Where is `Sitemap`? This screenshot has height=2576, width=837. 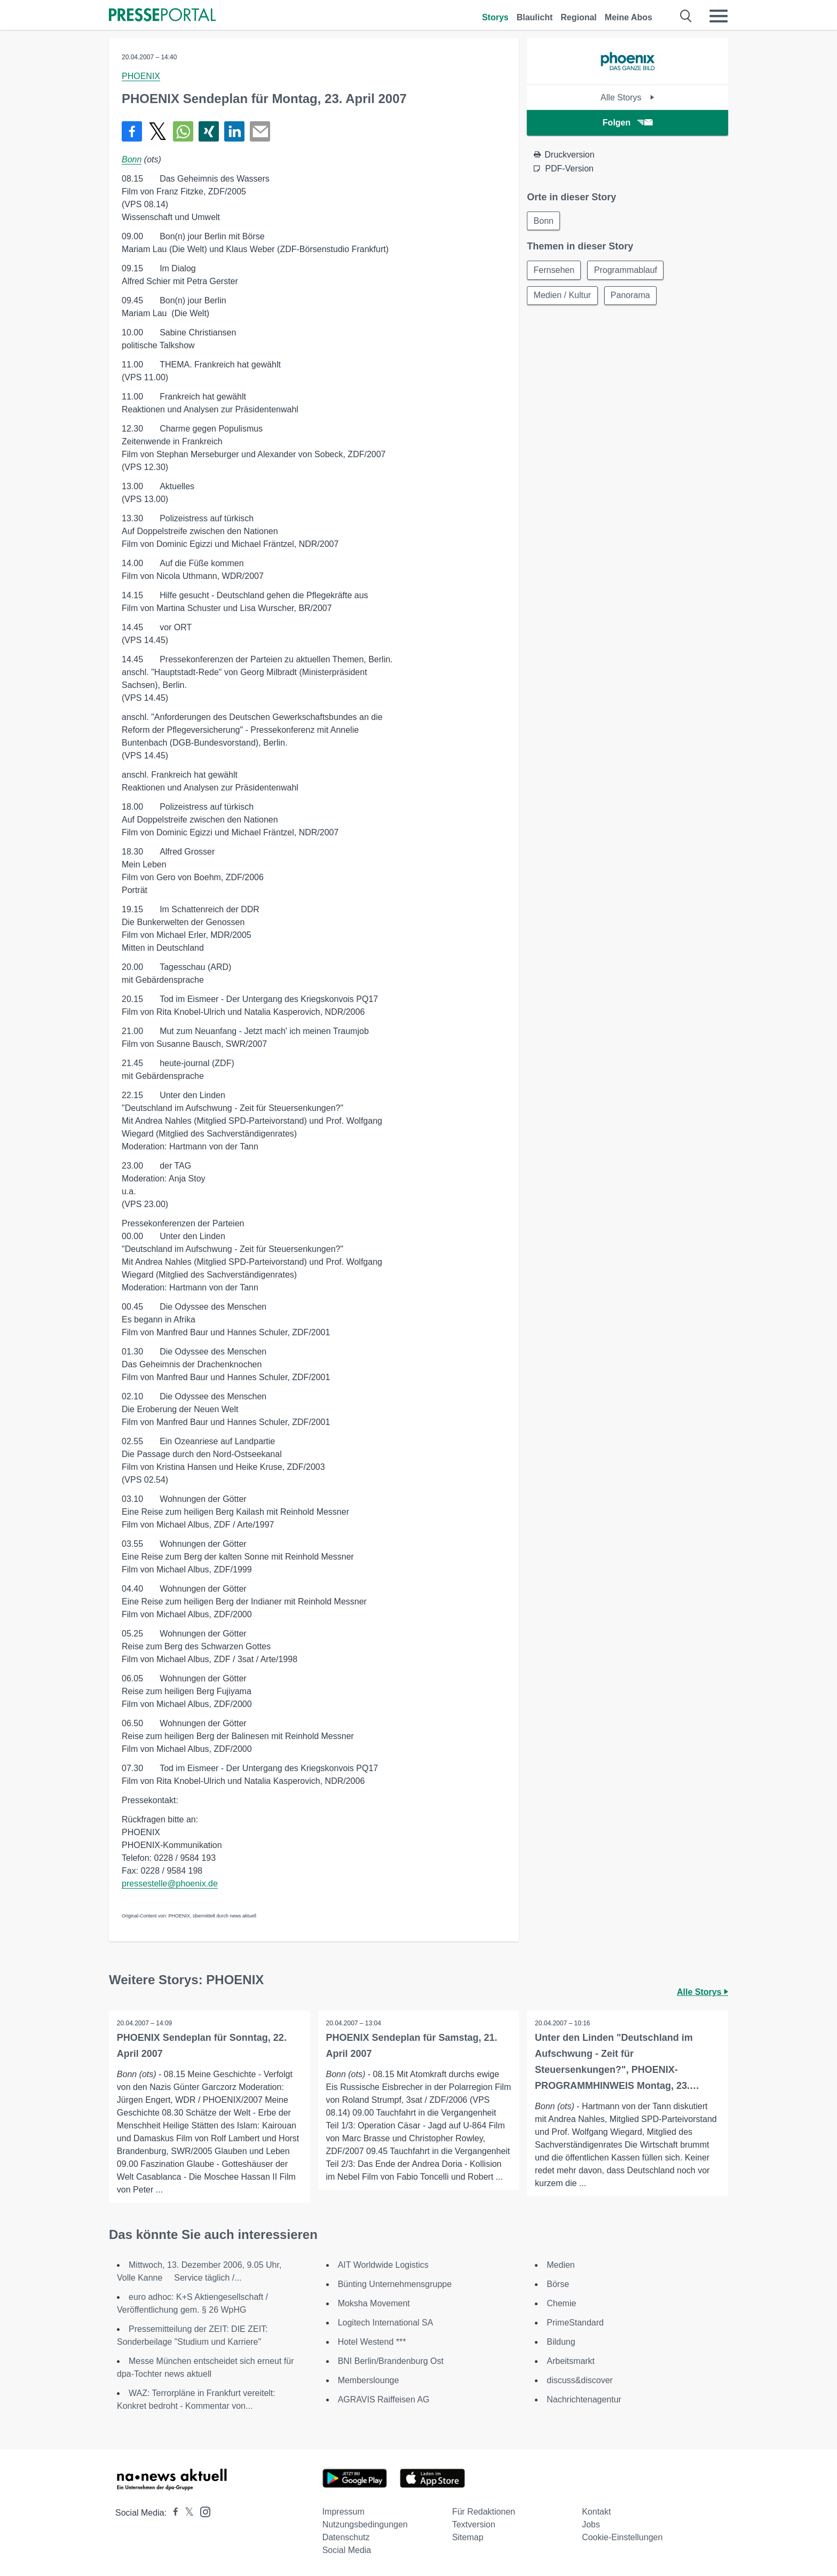 Sitemap is located at coordinates (468, 2537).